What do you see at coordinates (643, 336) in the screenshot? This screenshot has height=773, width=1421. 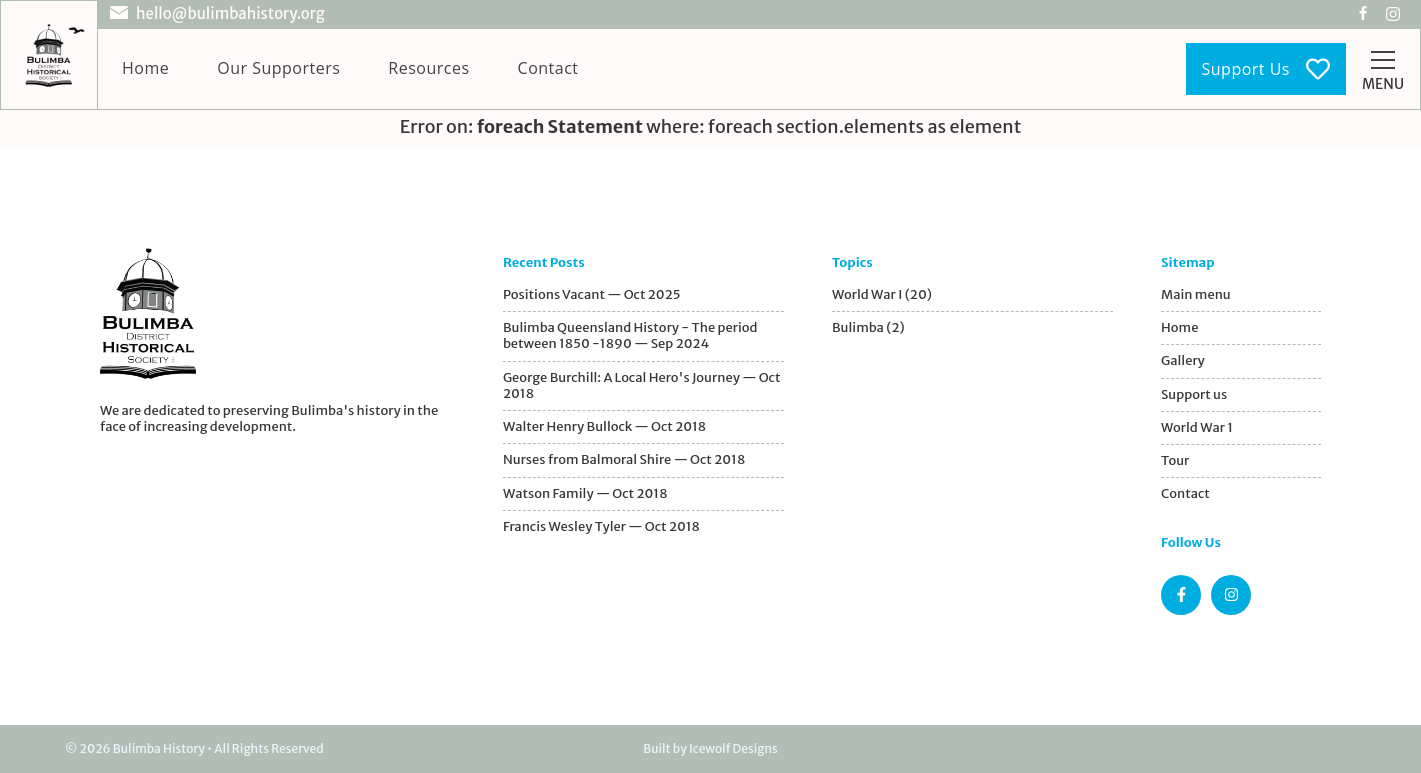 I see `[Bulimba's Early Years]` at bounding box center [643, 336].